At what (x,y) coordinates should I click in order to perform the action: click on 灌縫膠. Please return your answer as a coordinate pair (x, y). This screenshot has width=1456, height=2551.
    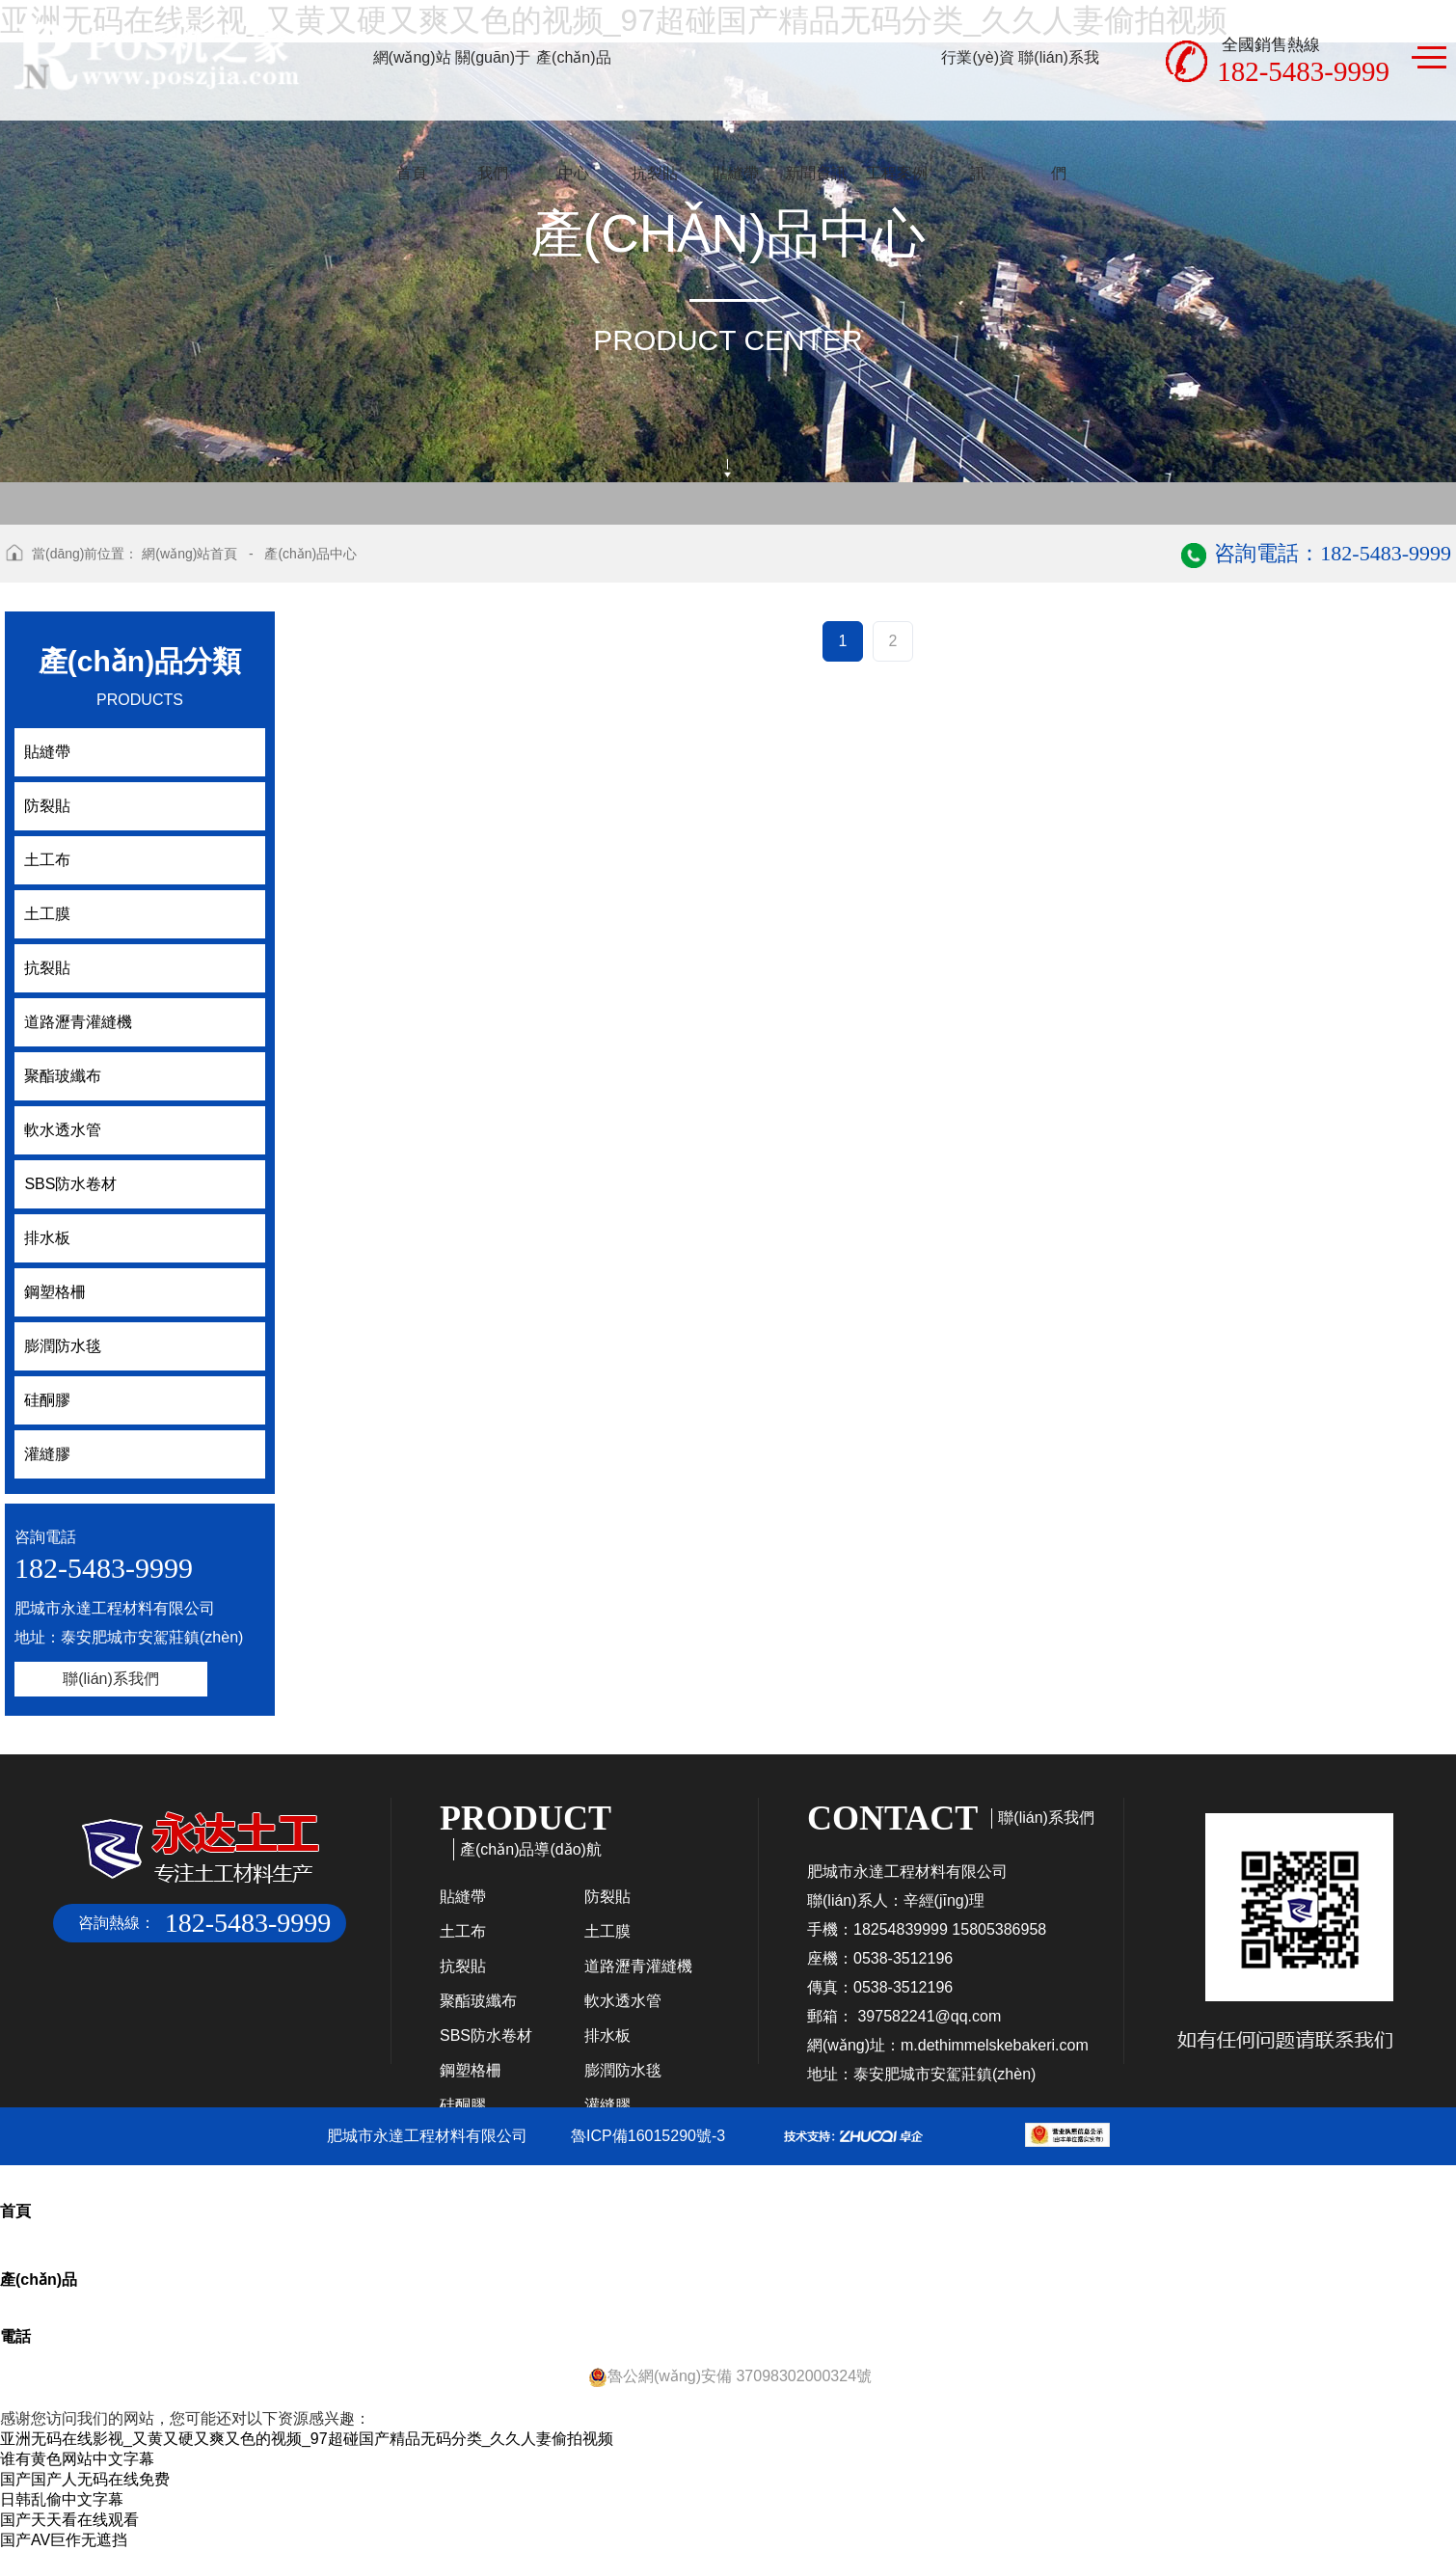
    Looking at the image, I should click on (607, 2105).